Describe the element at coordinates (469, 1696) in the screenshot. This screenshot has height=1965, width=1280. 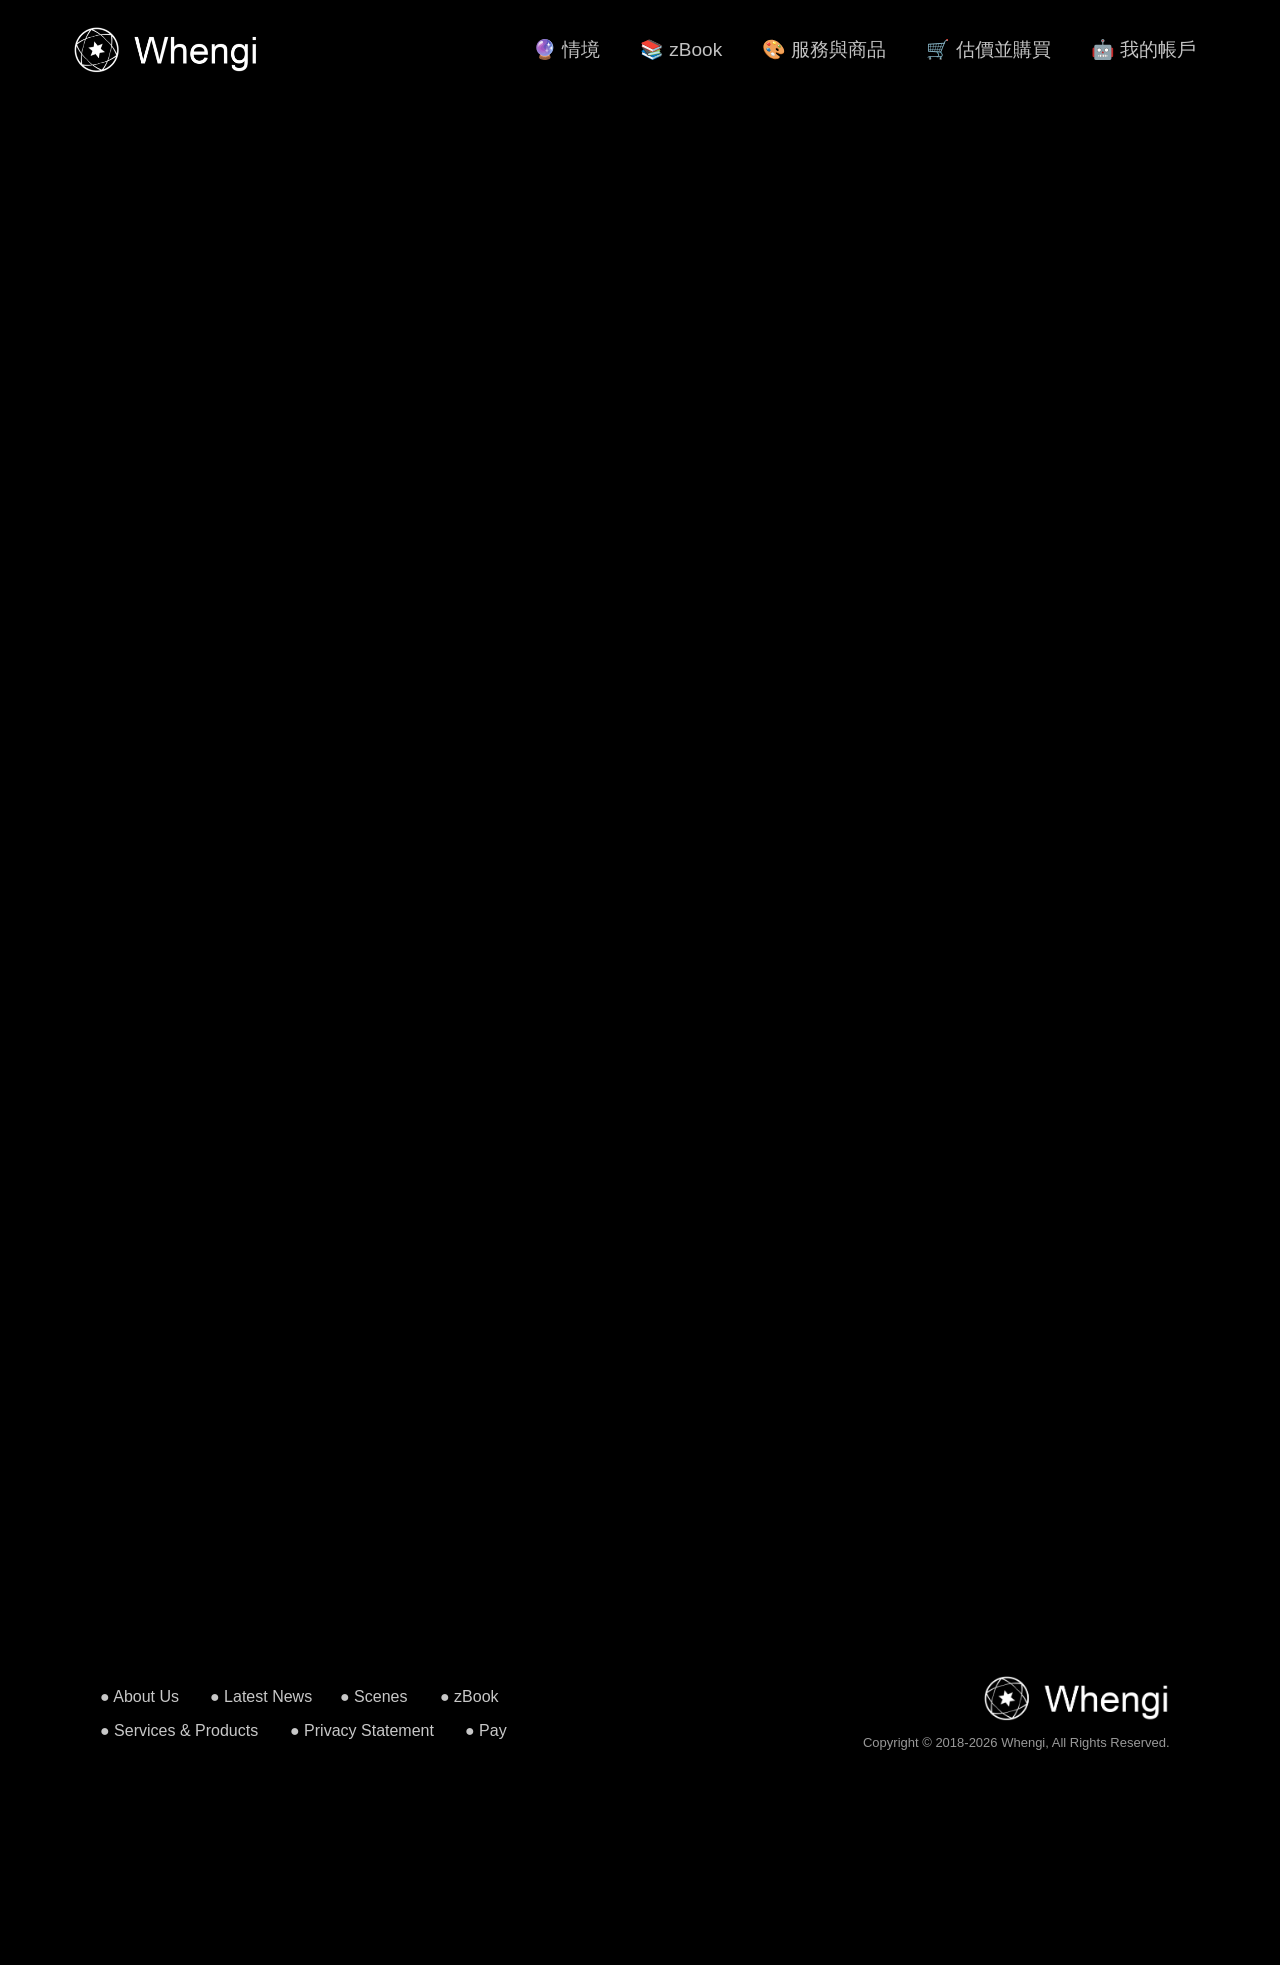
I see `● zBook` at that location.